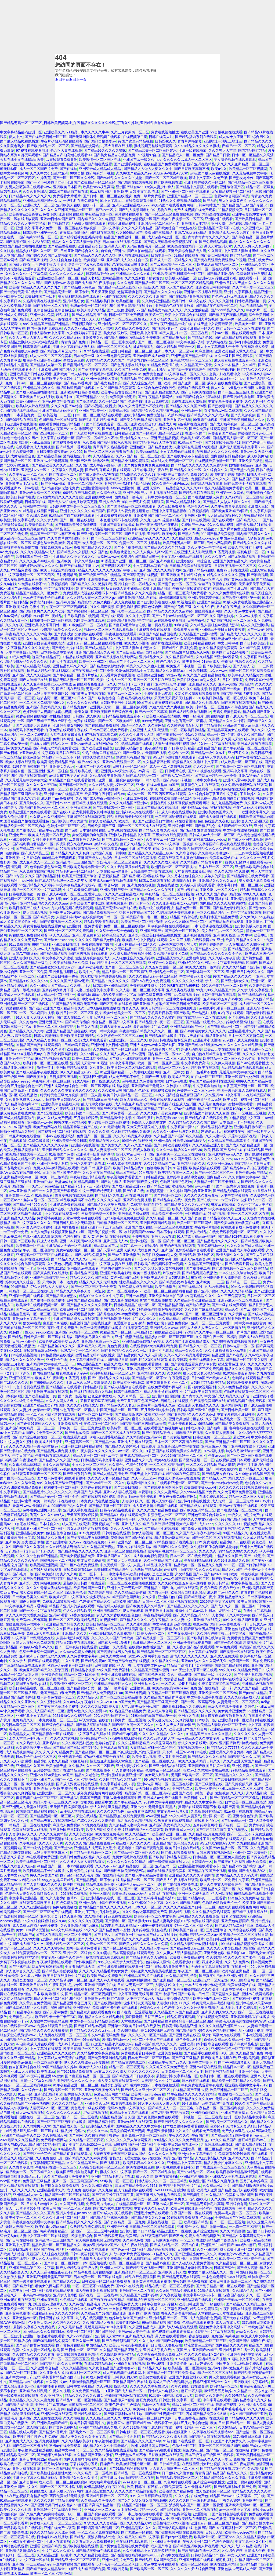 This screenshot has height=2576, width=275. What do you see at coordinates (130, 1839) in the screenshot?
I see `亚洲精品久久久www` at bounding box center [130, 1839].